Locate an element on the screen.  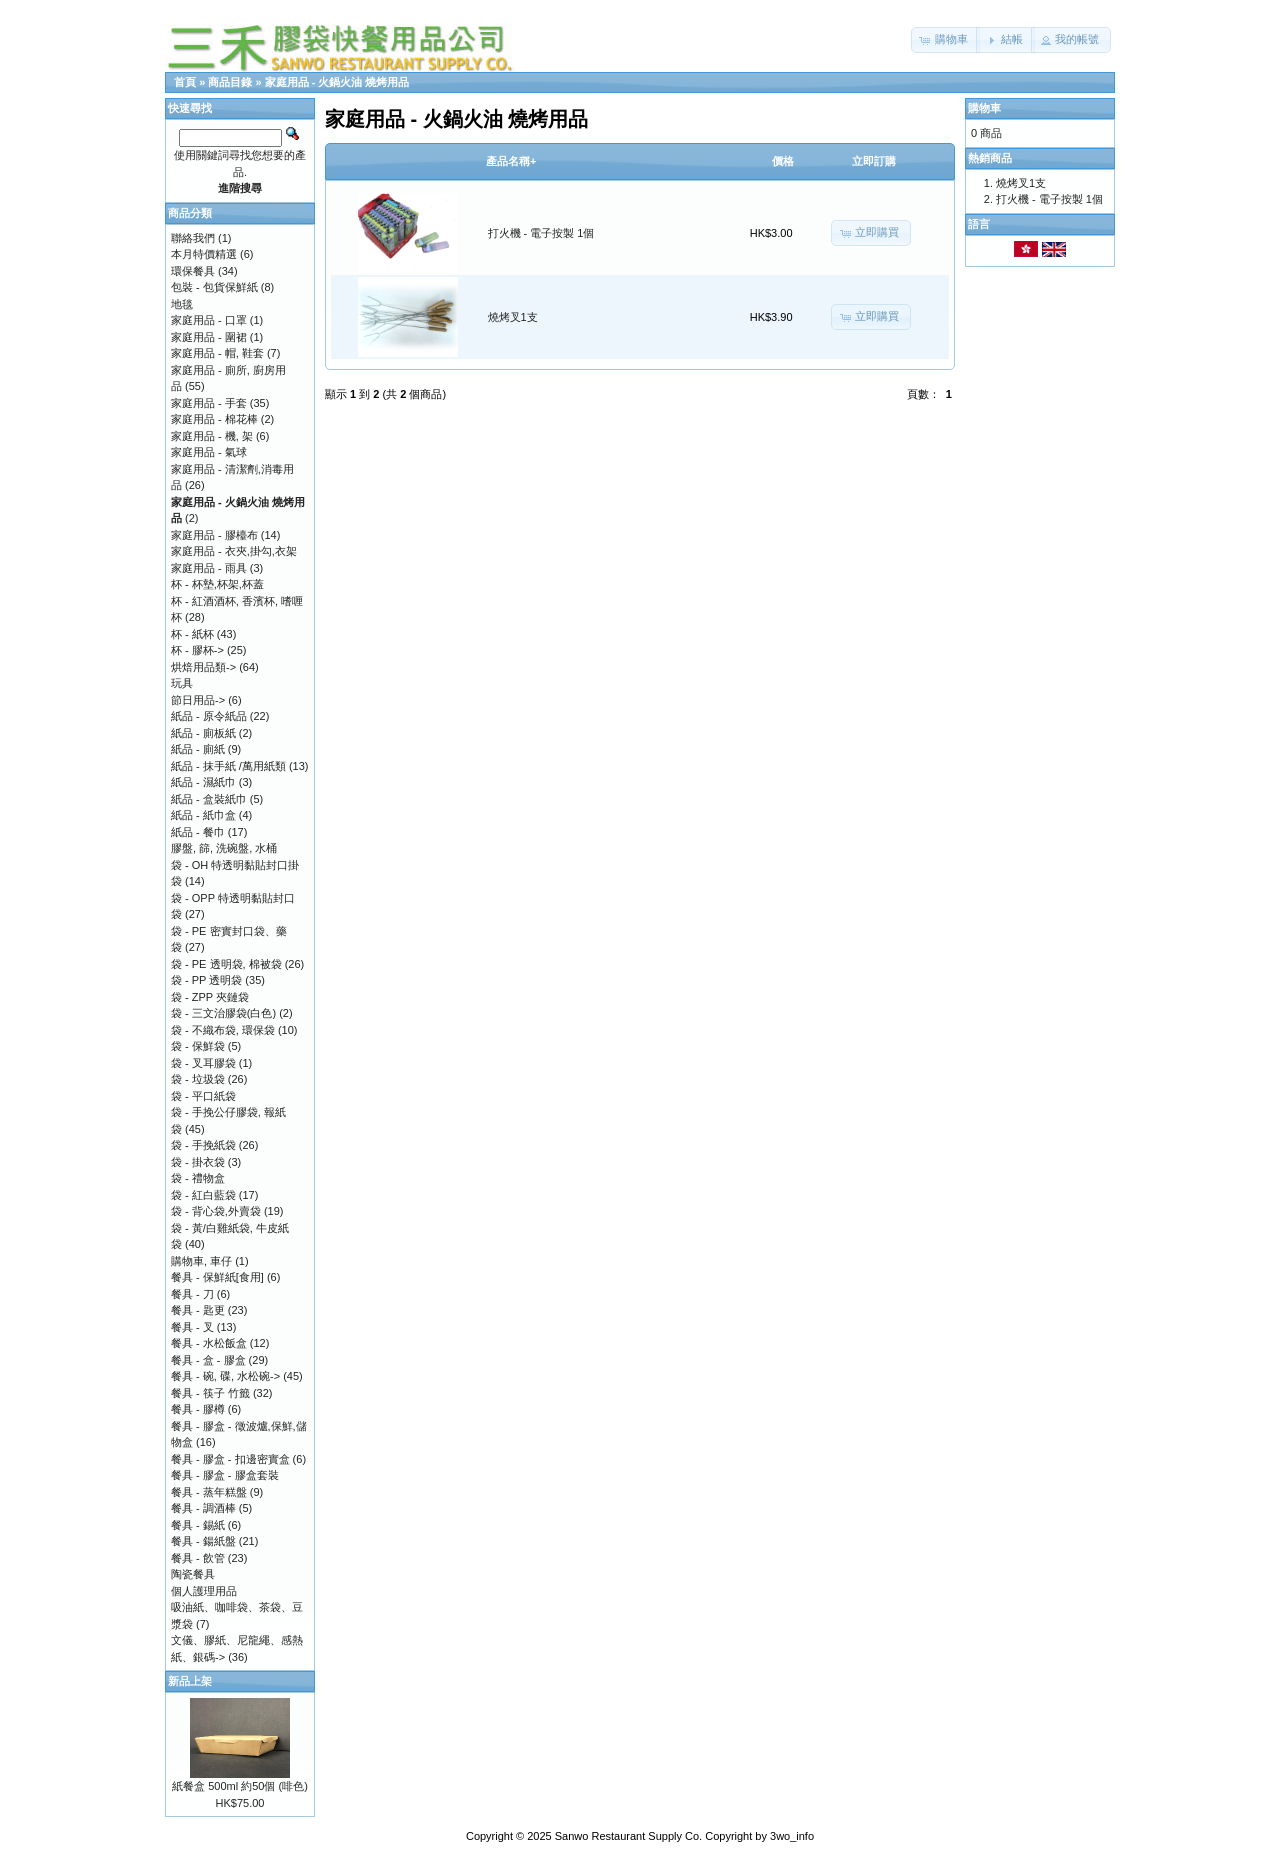
餐具 - 鍚紙盤 is located at coordinates (203, 1541).